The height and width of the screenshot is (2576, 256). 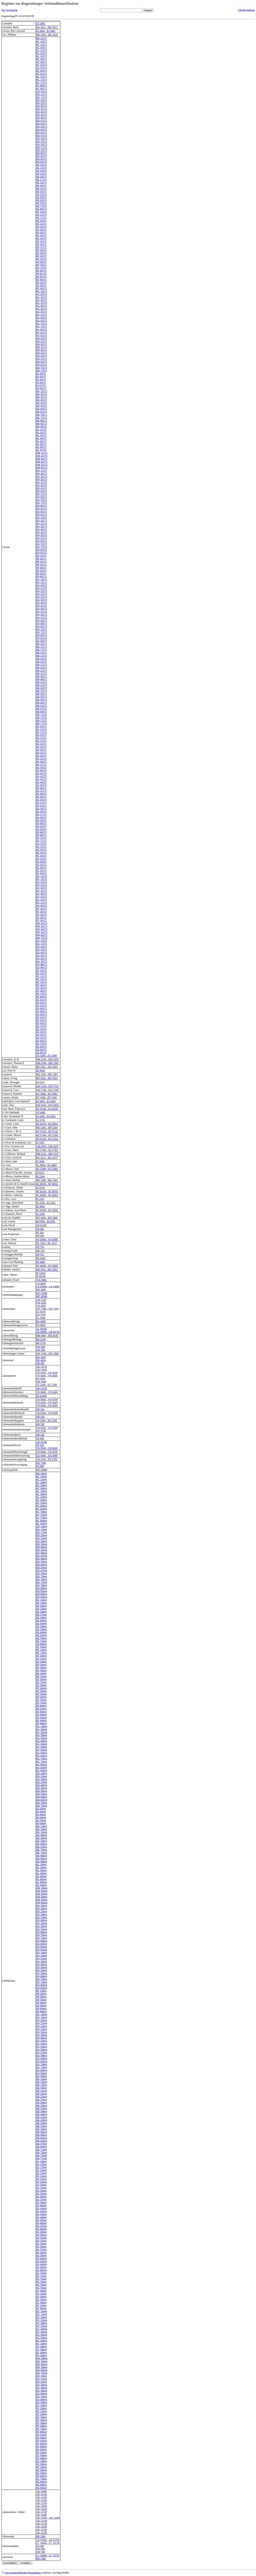 I want to click on RS 57375, so click(x=41, y=814).